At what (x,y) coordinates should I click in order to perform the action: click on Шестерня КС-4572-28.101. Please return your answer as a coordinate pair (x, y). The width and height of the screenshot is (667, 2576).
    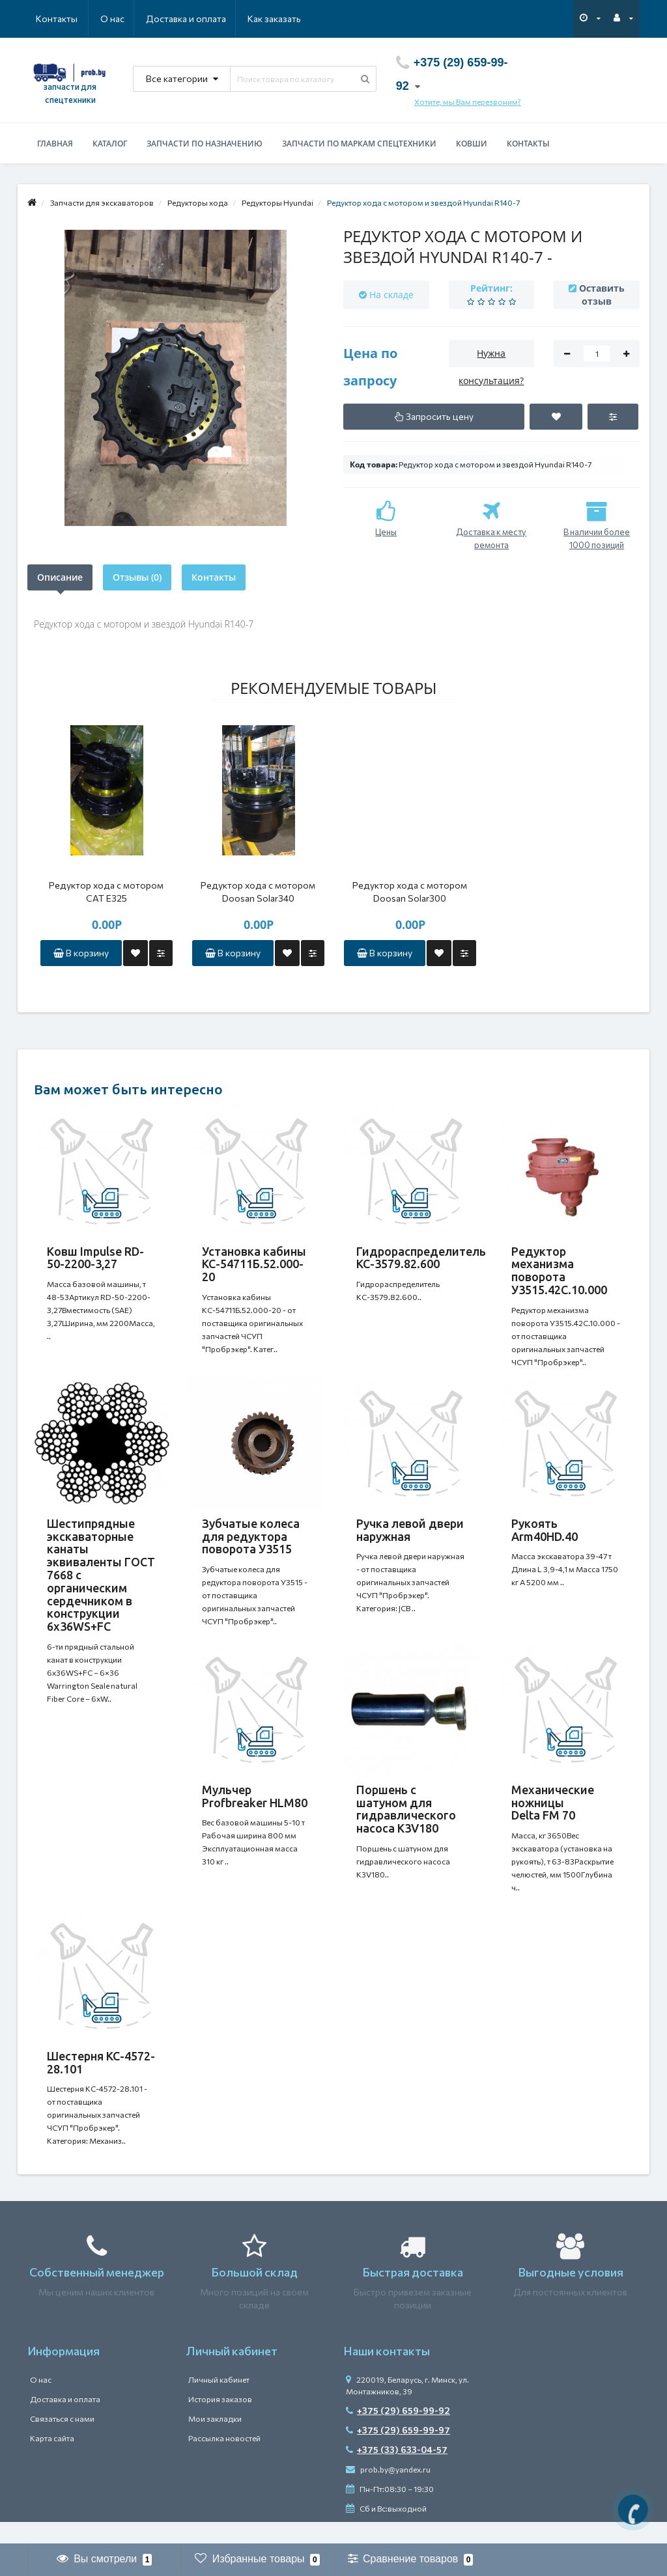
    Looking at the image, I should click on (101, 2079).